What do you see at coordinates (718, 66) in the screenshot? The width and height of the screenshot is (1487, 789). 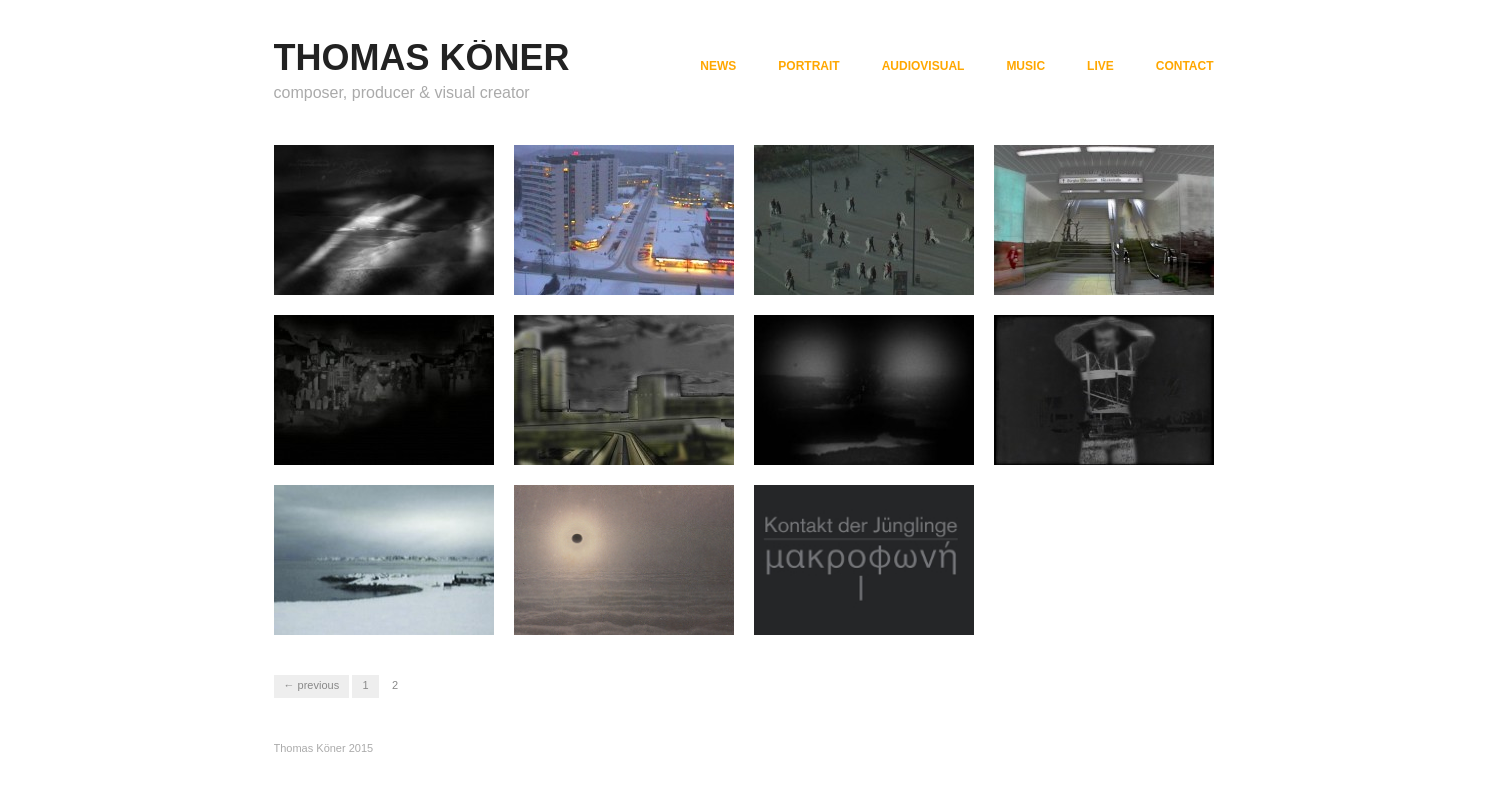 I see `NEWS` at bounding box center [718, 66].